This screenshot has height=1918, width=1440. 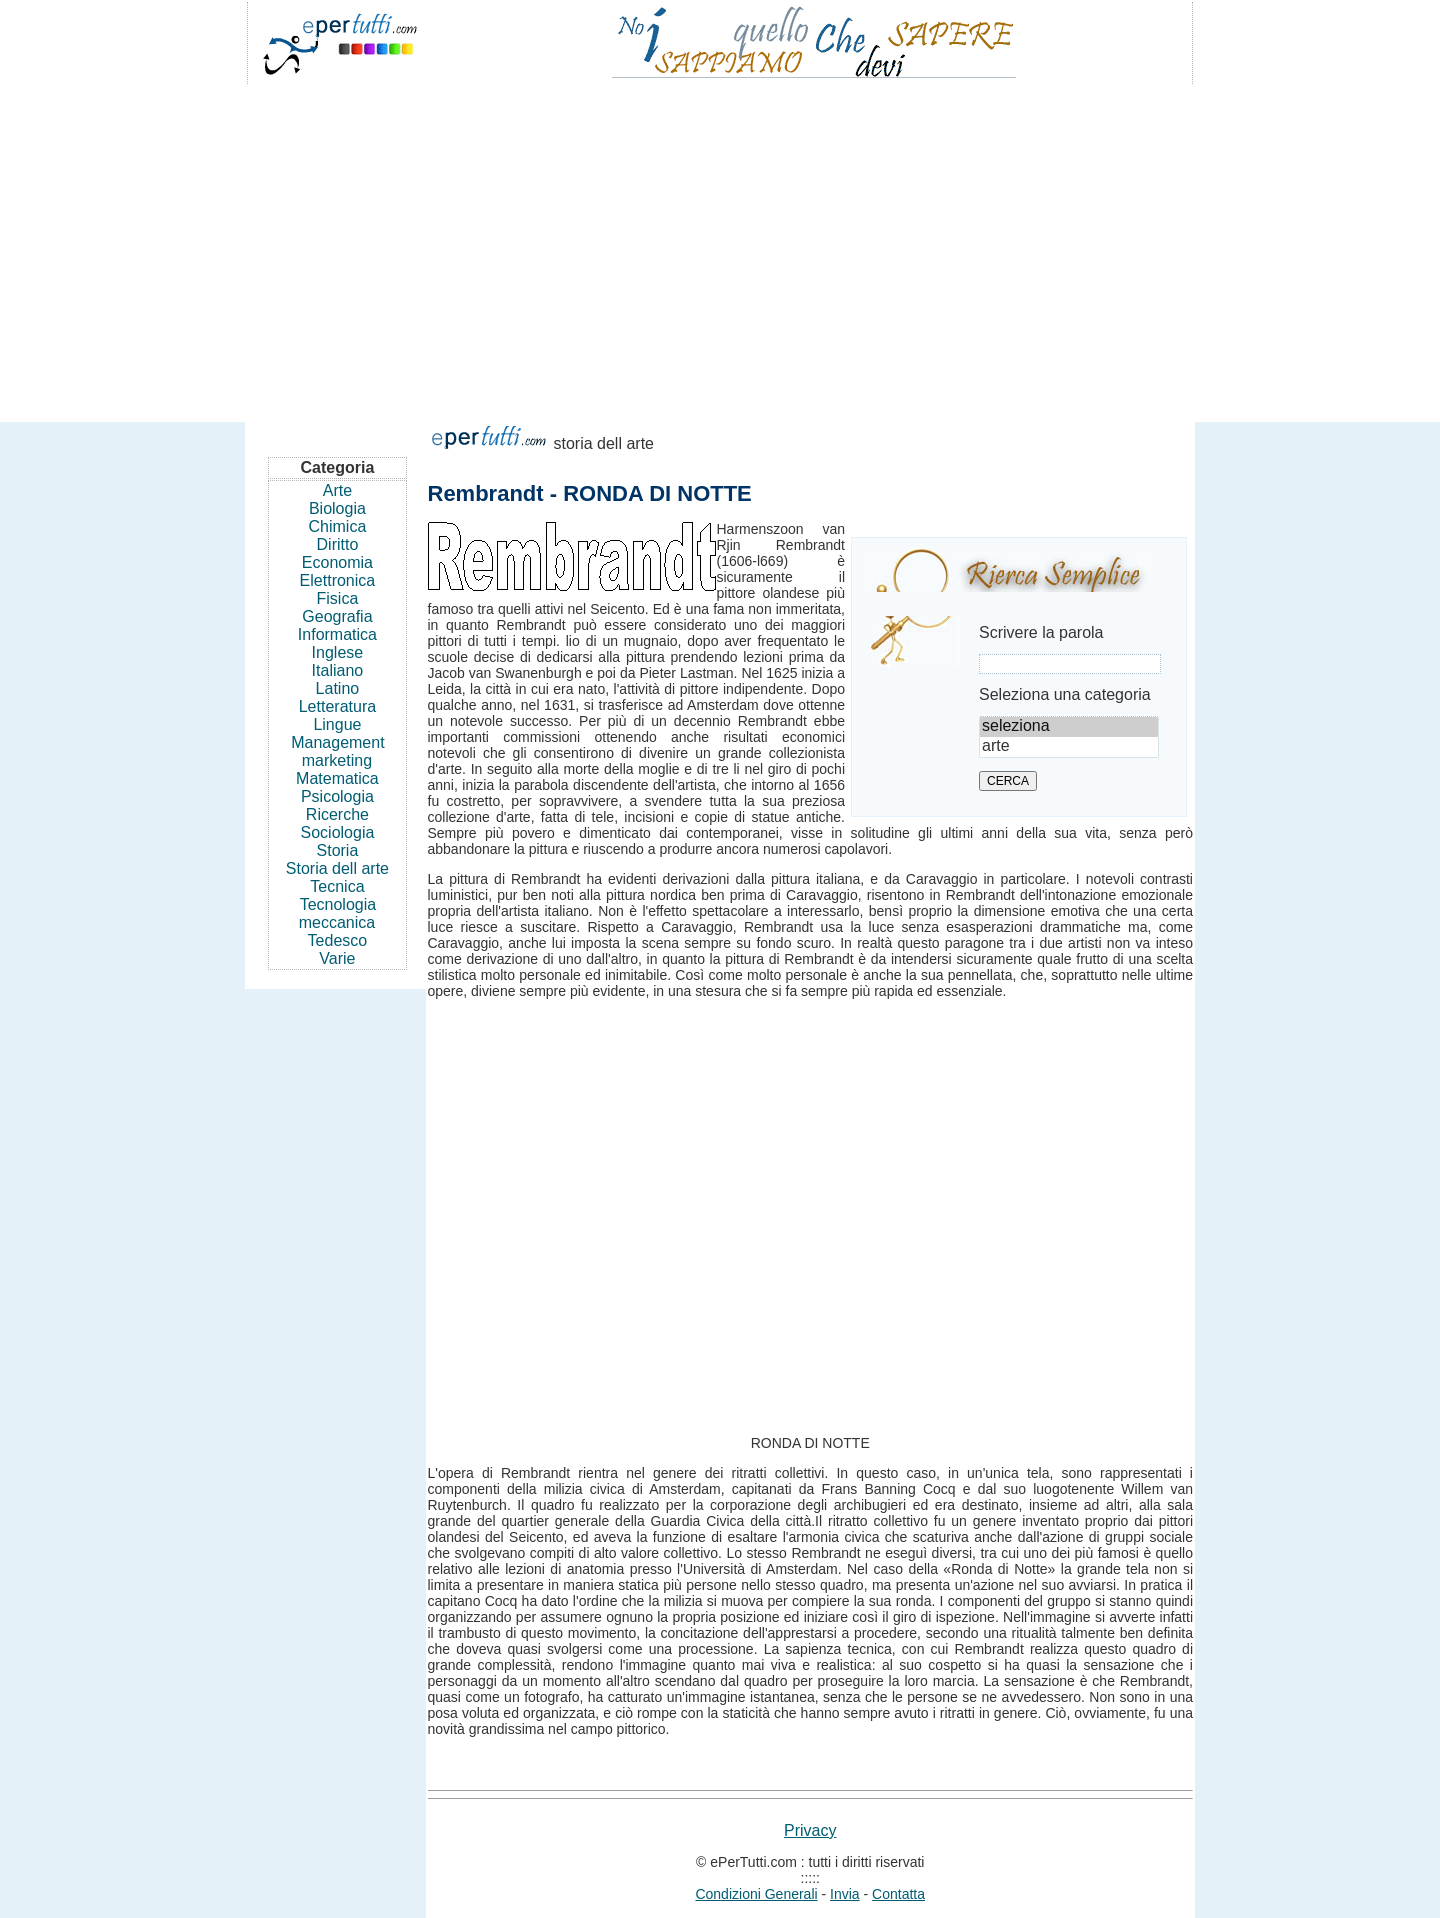 I want to click on Varie, so click(x=337, y=958).